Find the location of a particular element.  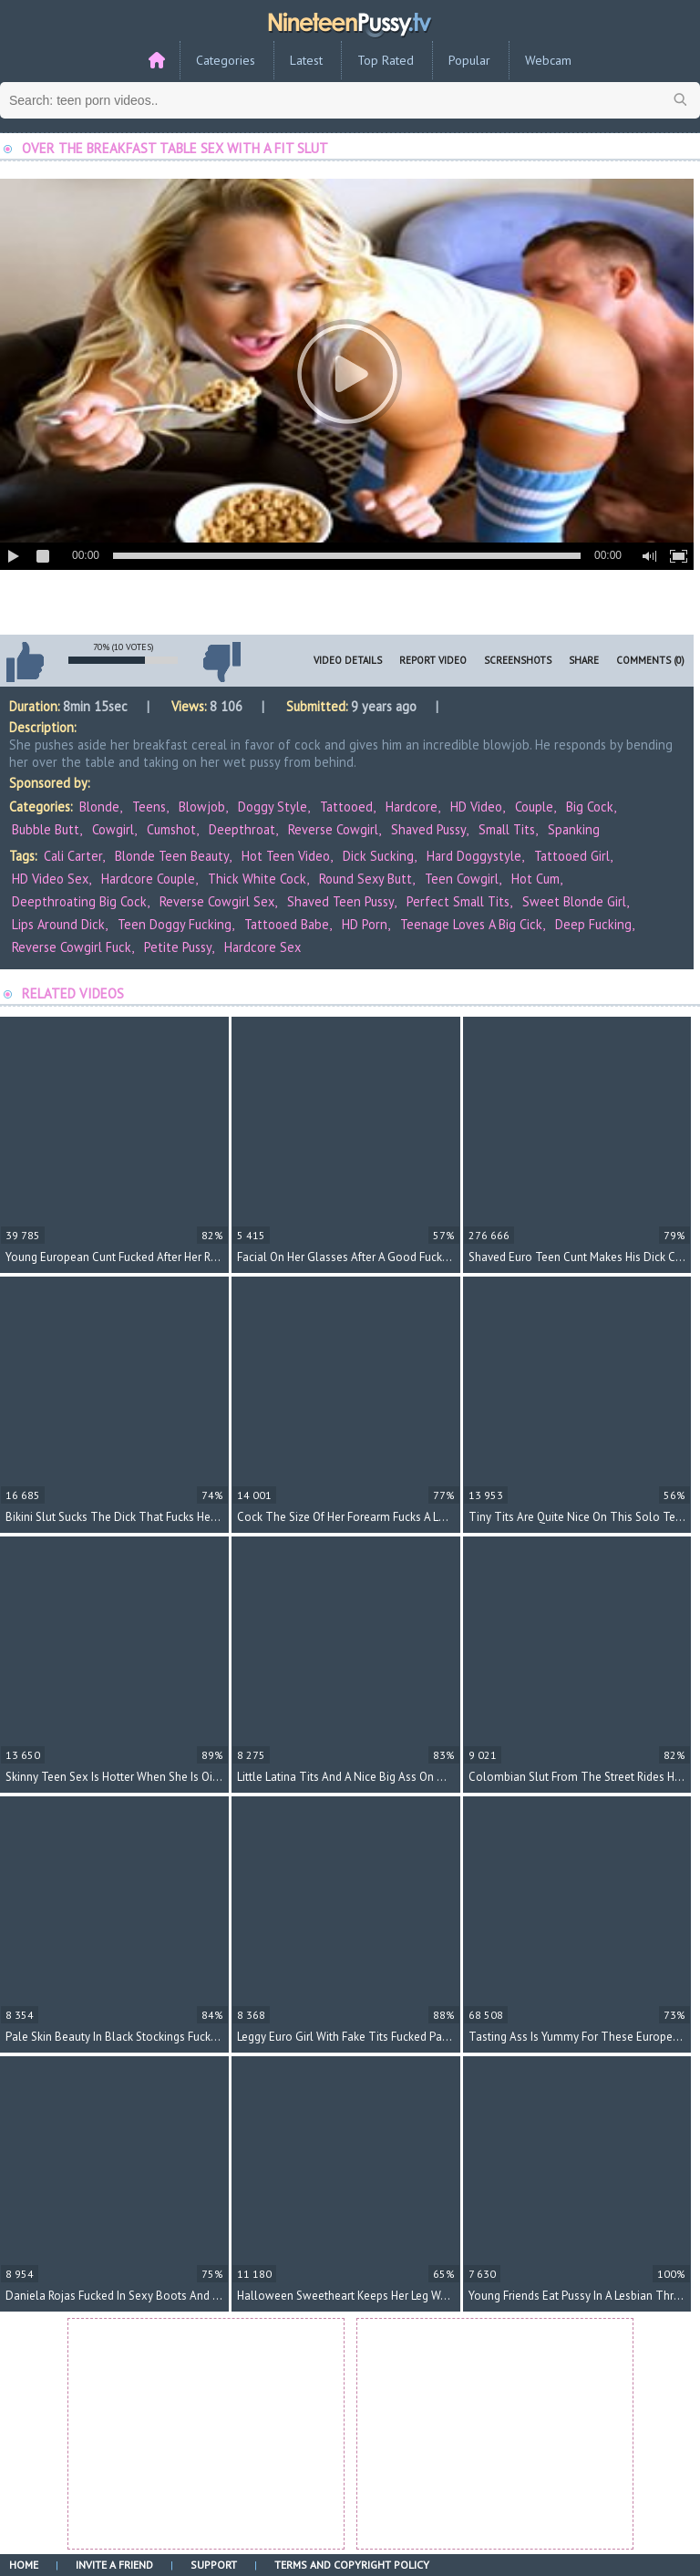

Cumshot is located at coordinates (171, 829).